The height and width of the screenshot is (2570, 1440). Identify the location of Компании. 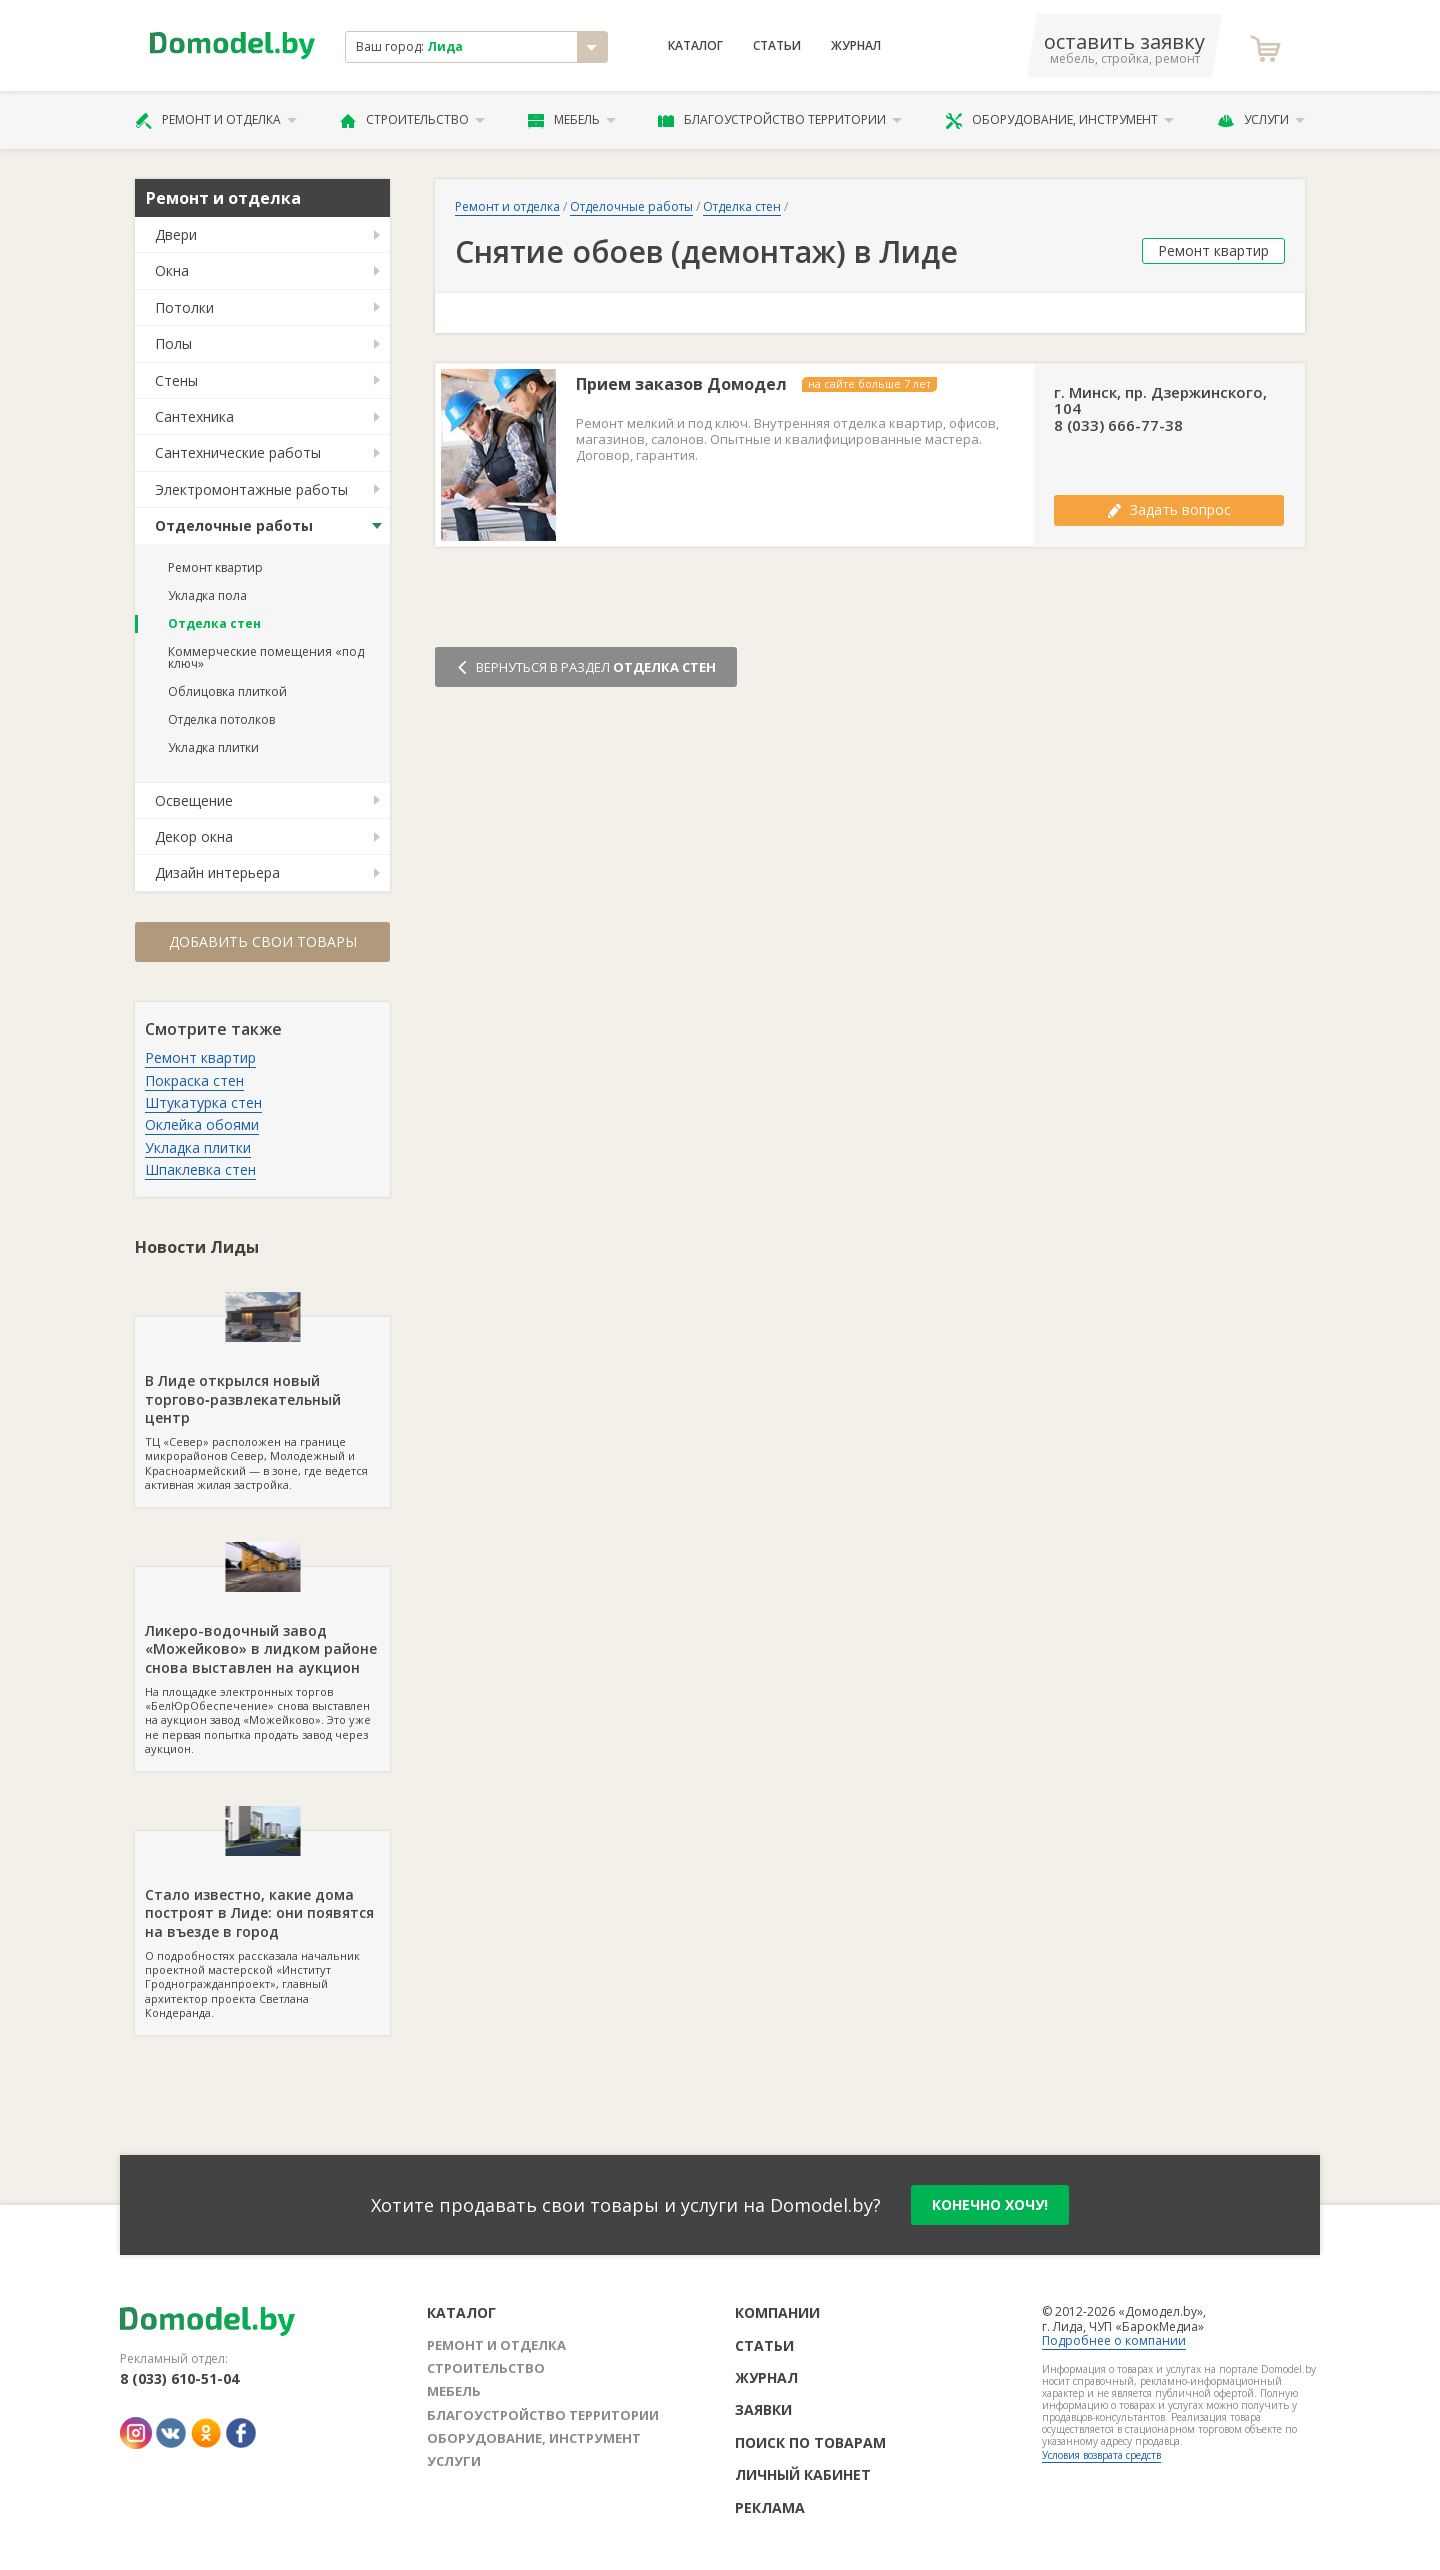
(777, 2312).